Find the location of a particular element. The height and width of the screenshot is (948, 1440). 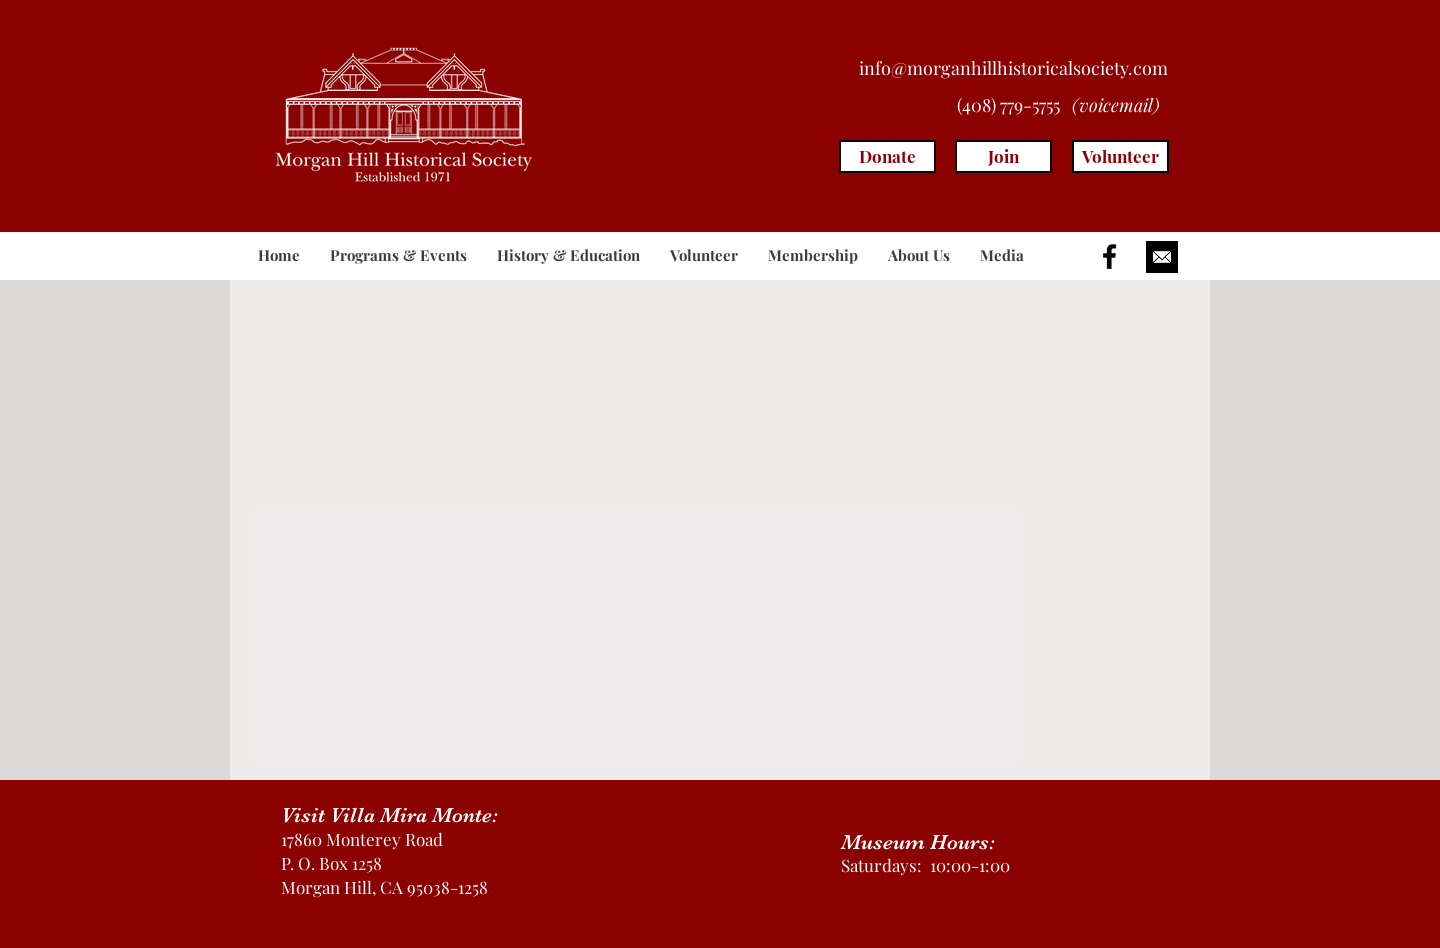

[Join] is located at coordinates (1003, 156).